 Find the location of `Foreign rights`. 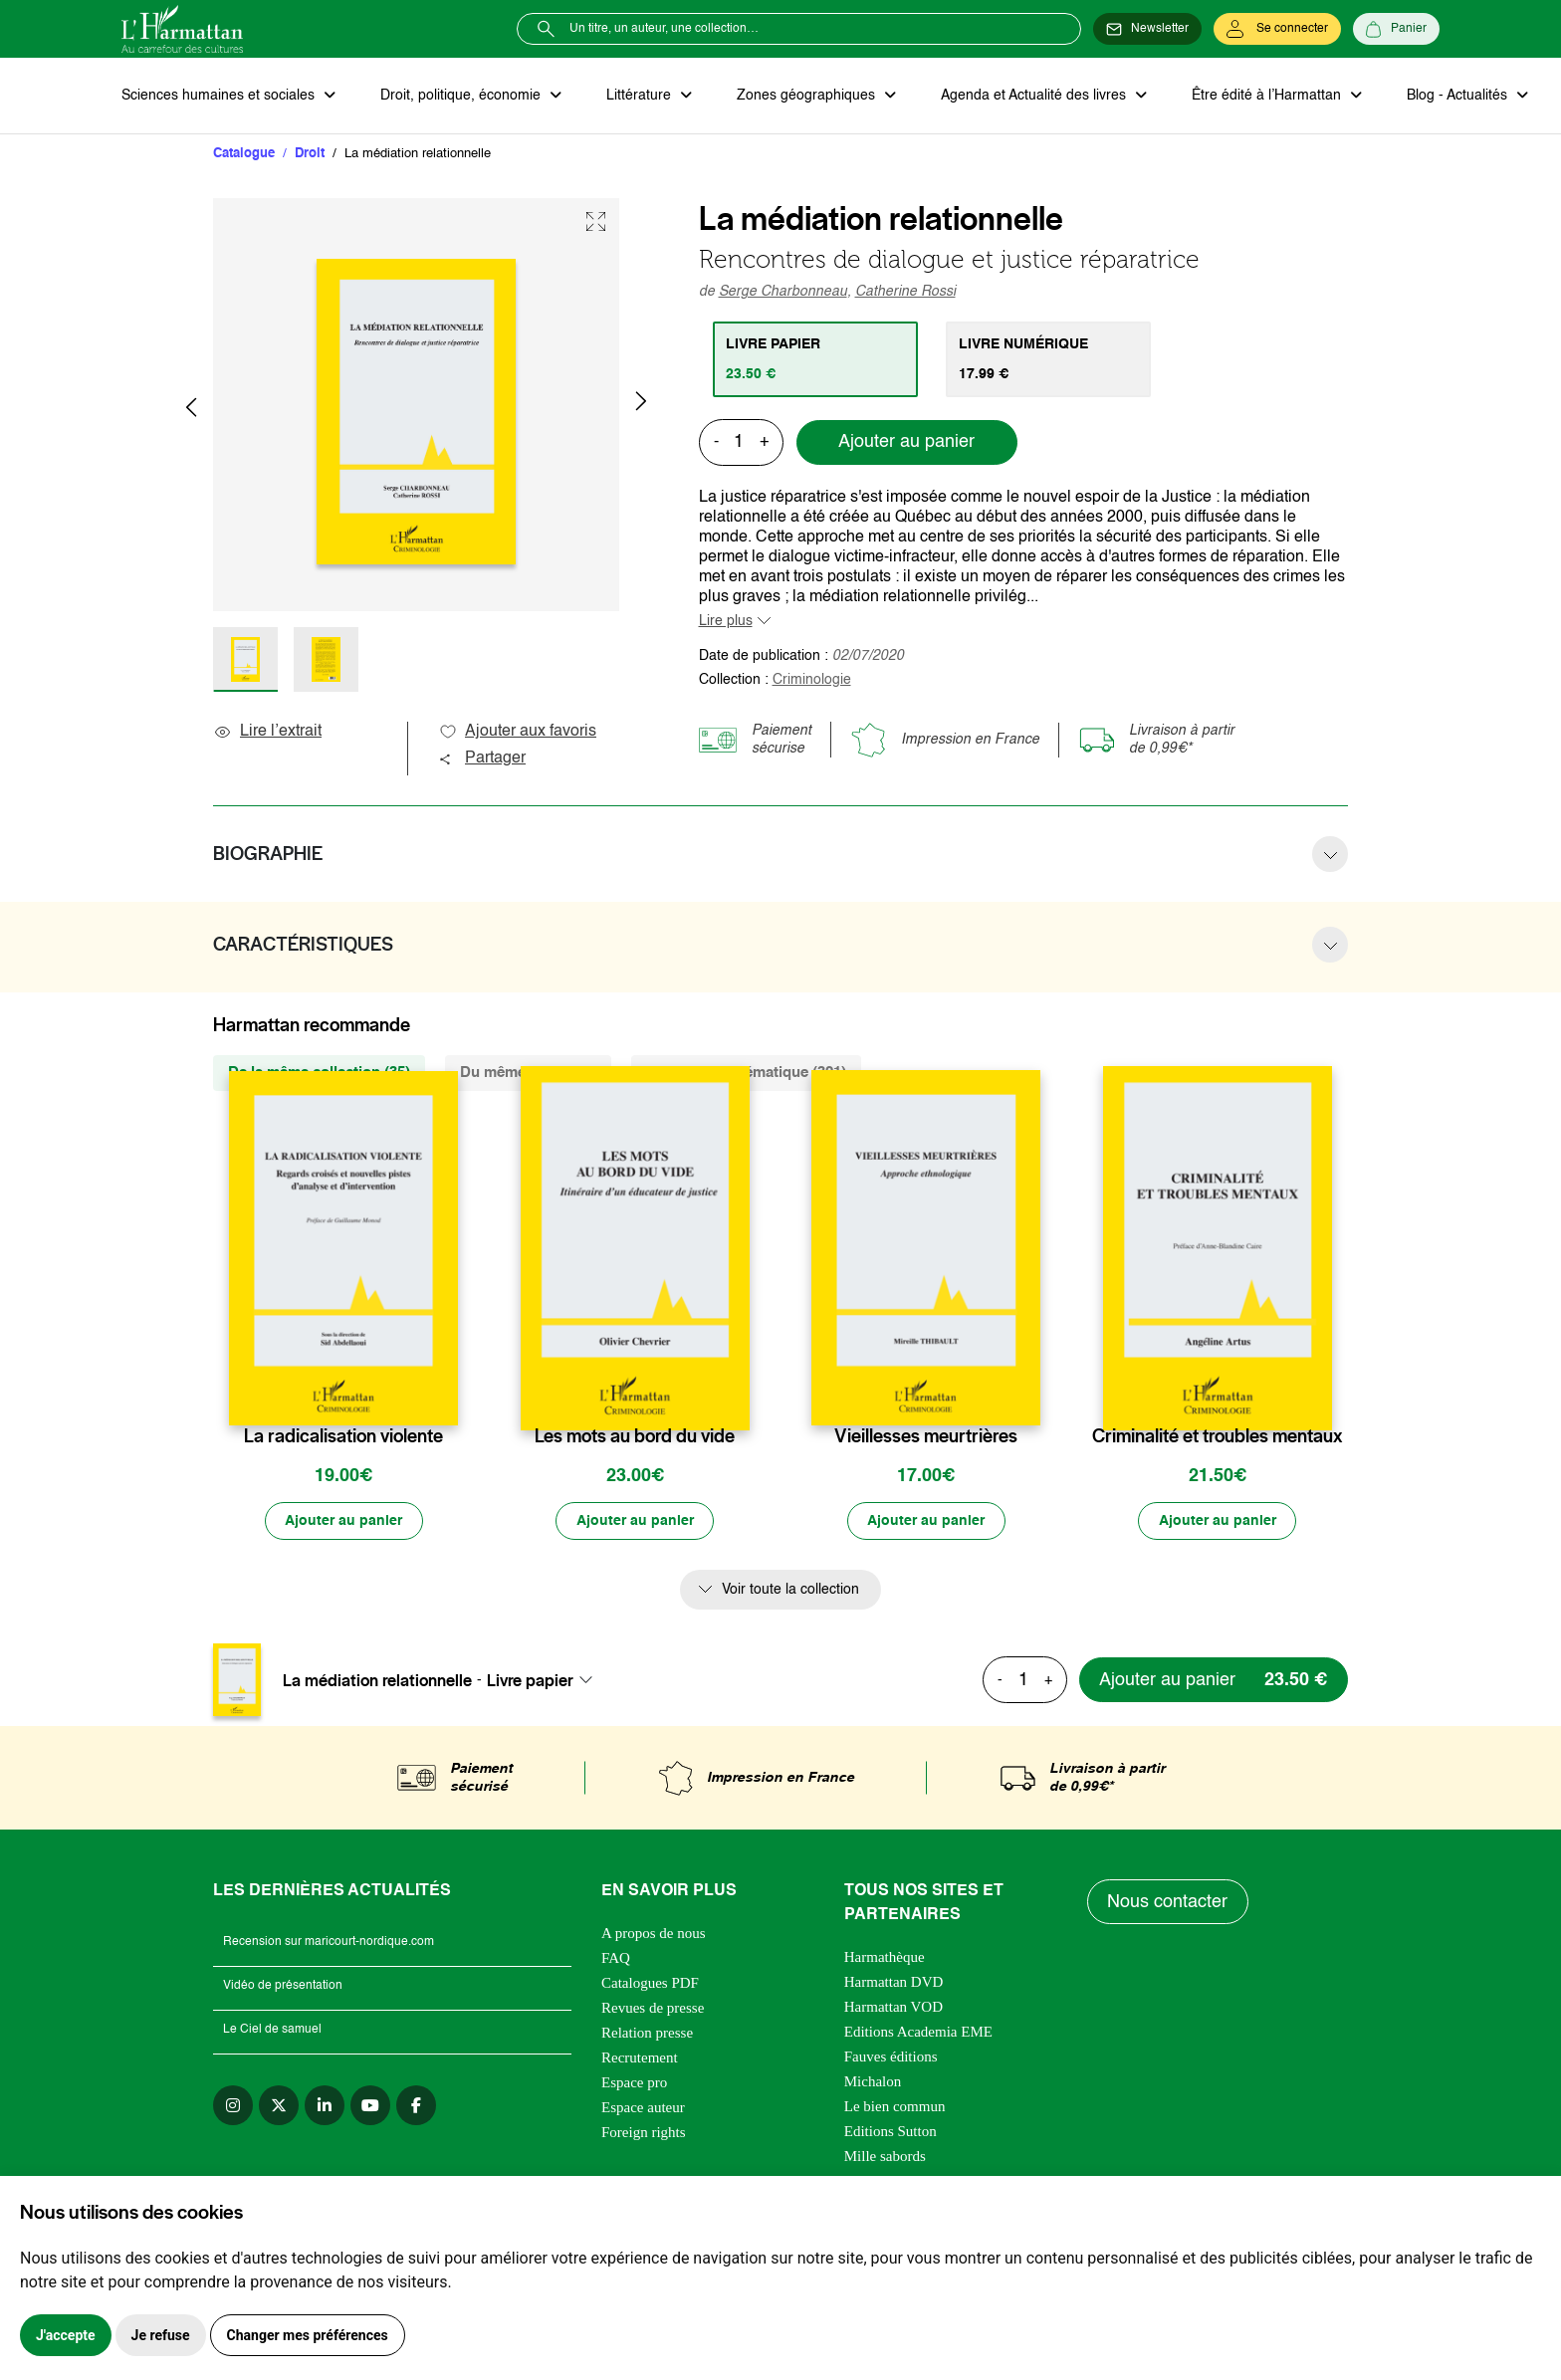

Foreign rights is located at coordinates (643, 2134).